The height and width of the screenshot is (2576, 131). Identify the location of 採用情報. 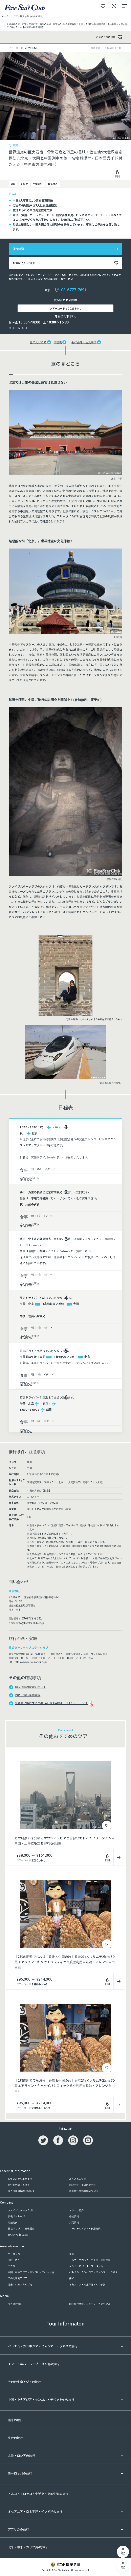
(74, 2222).